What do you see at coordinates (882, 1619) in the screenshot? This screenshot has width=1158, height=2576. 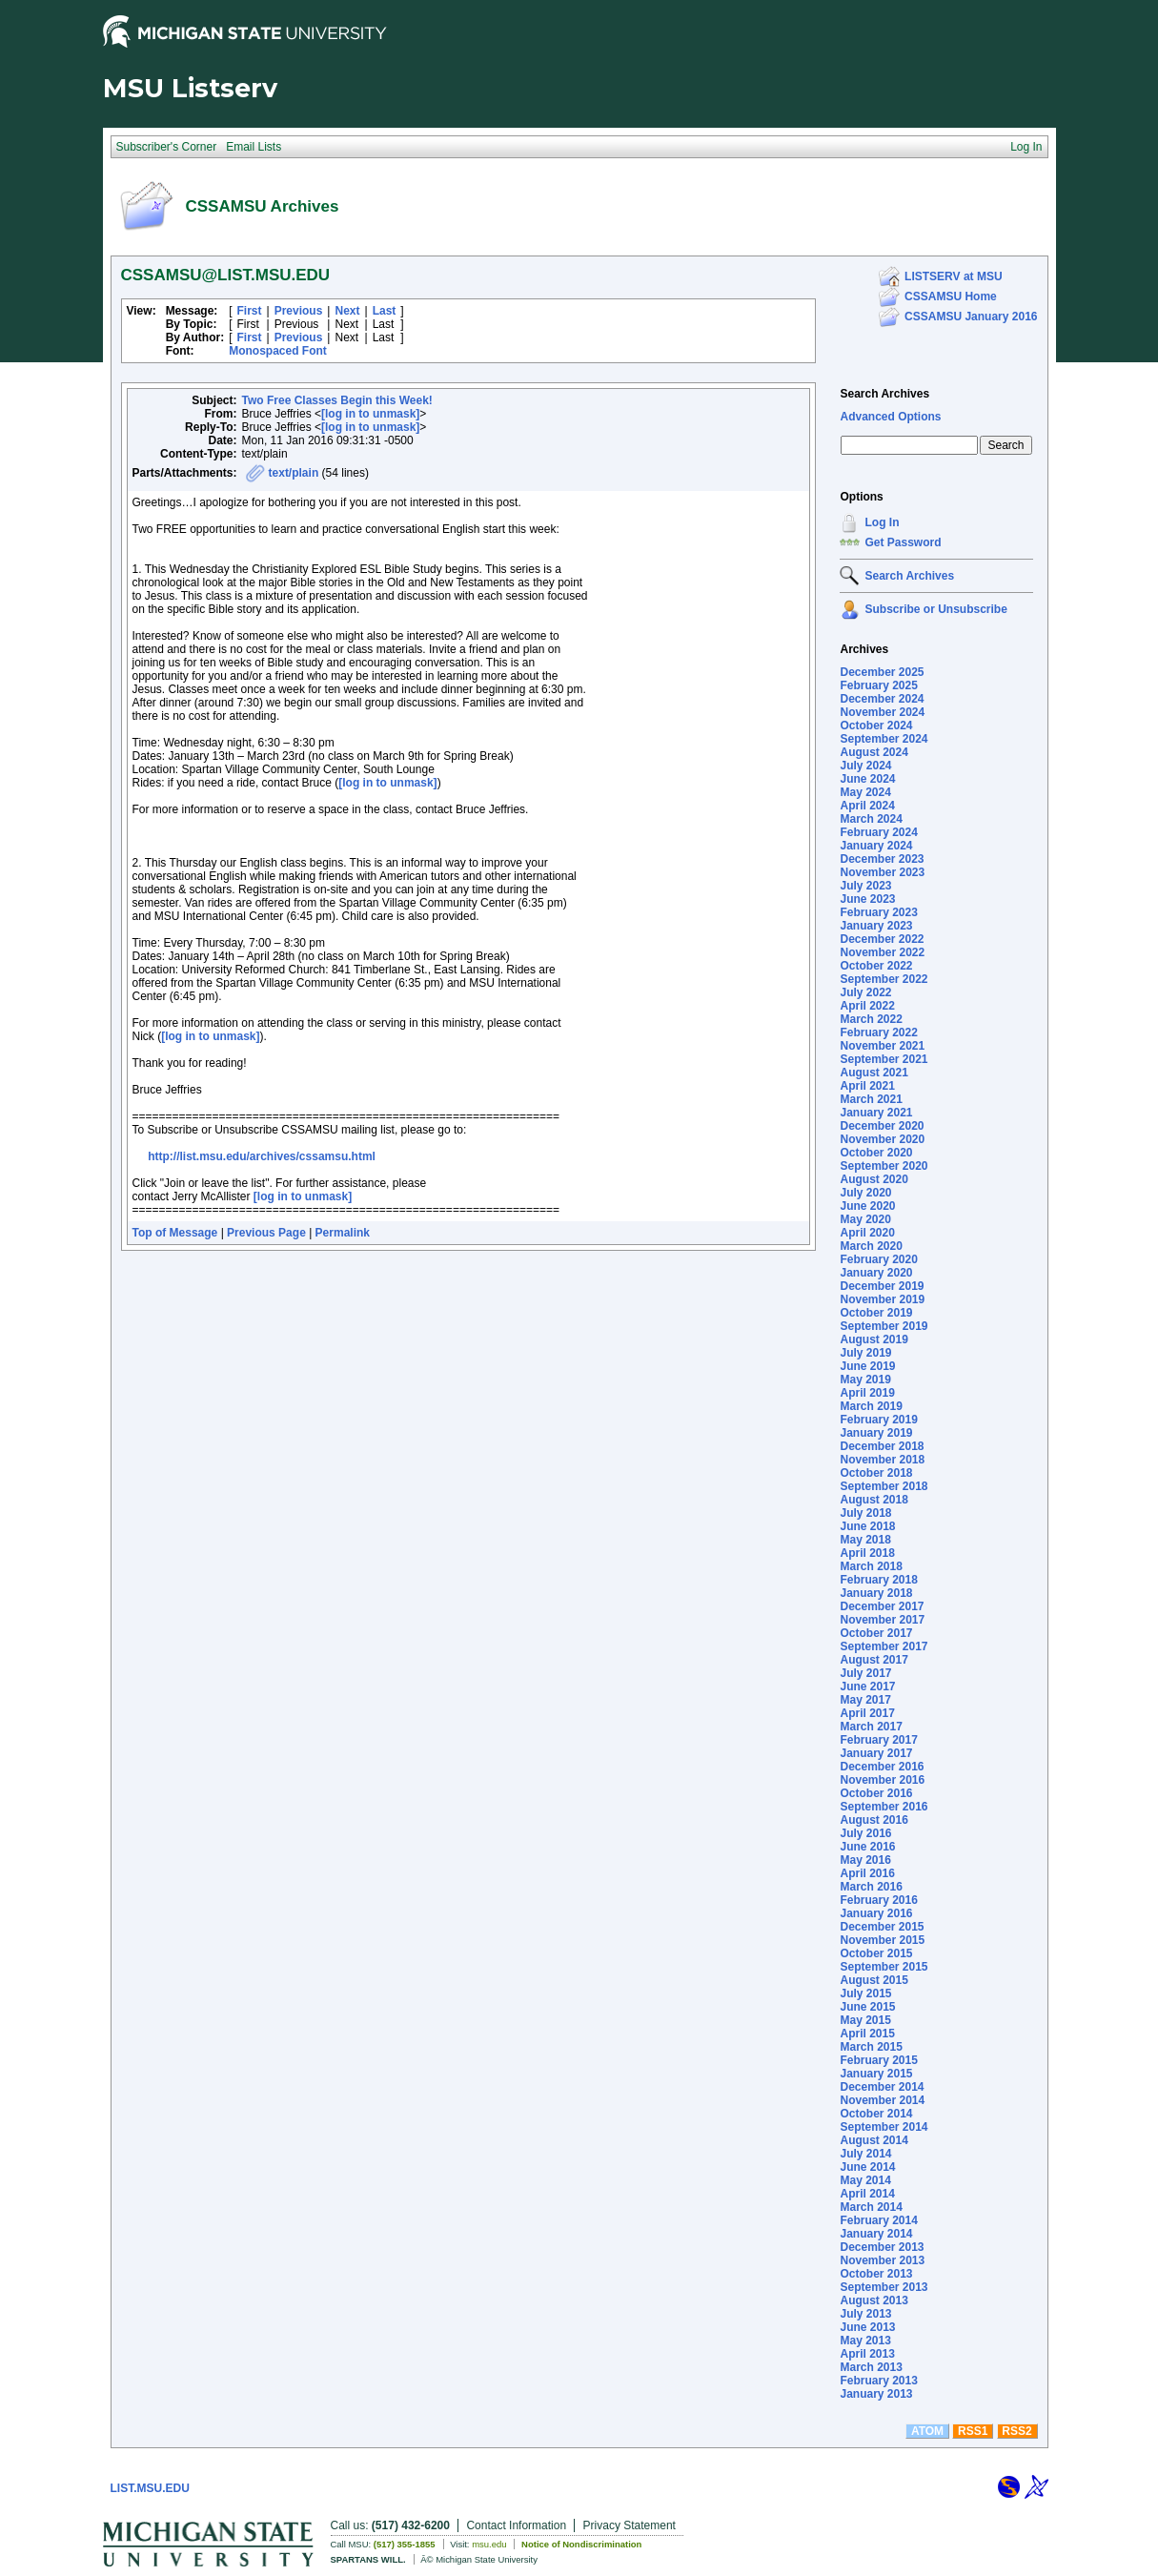 I see `November 2017` at bounding box center [882, 1619].